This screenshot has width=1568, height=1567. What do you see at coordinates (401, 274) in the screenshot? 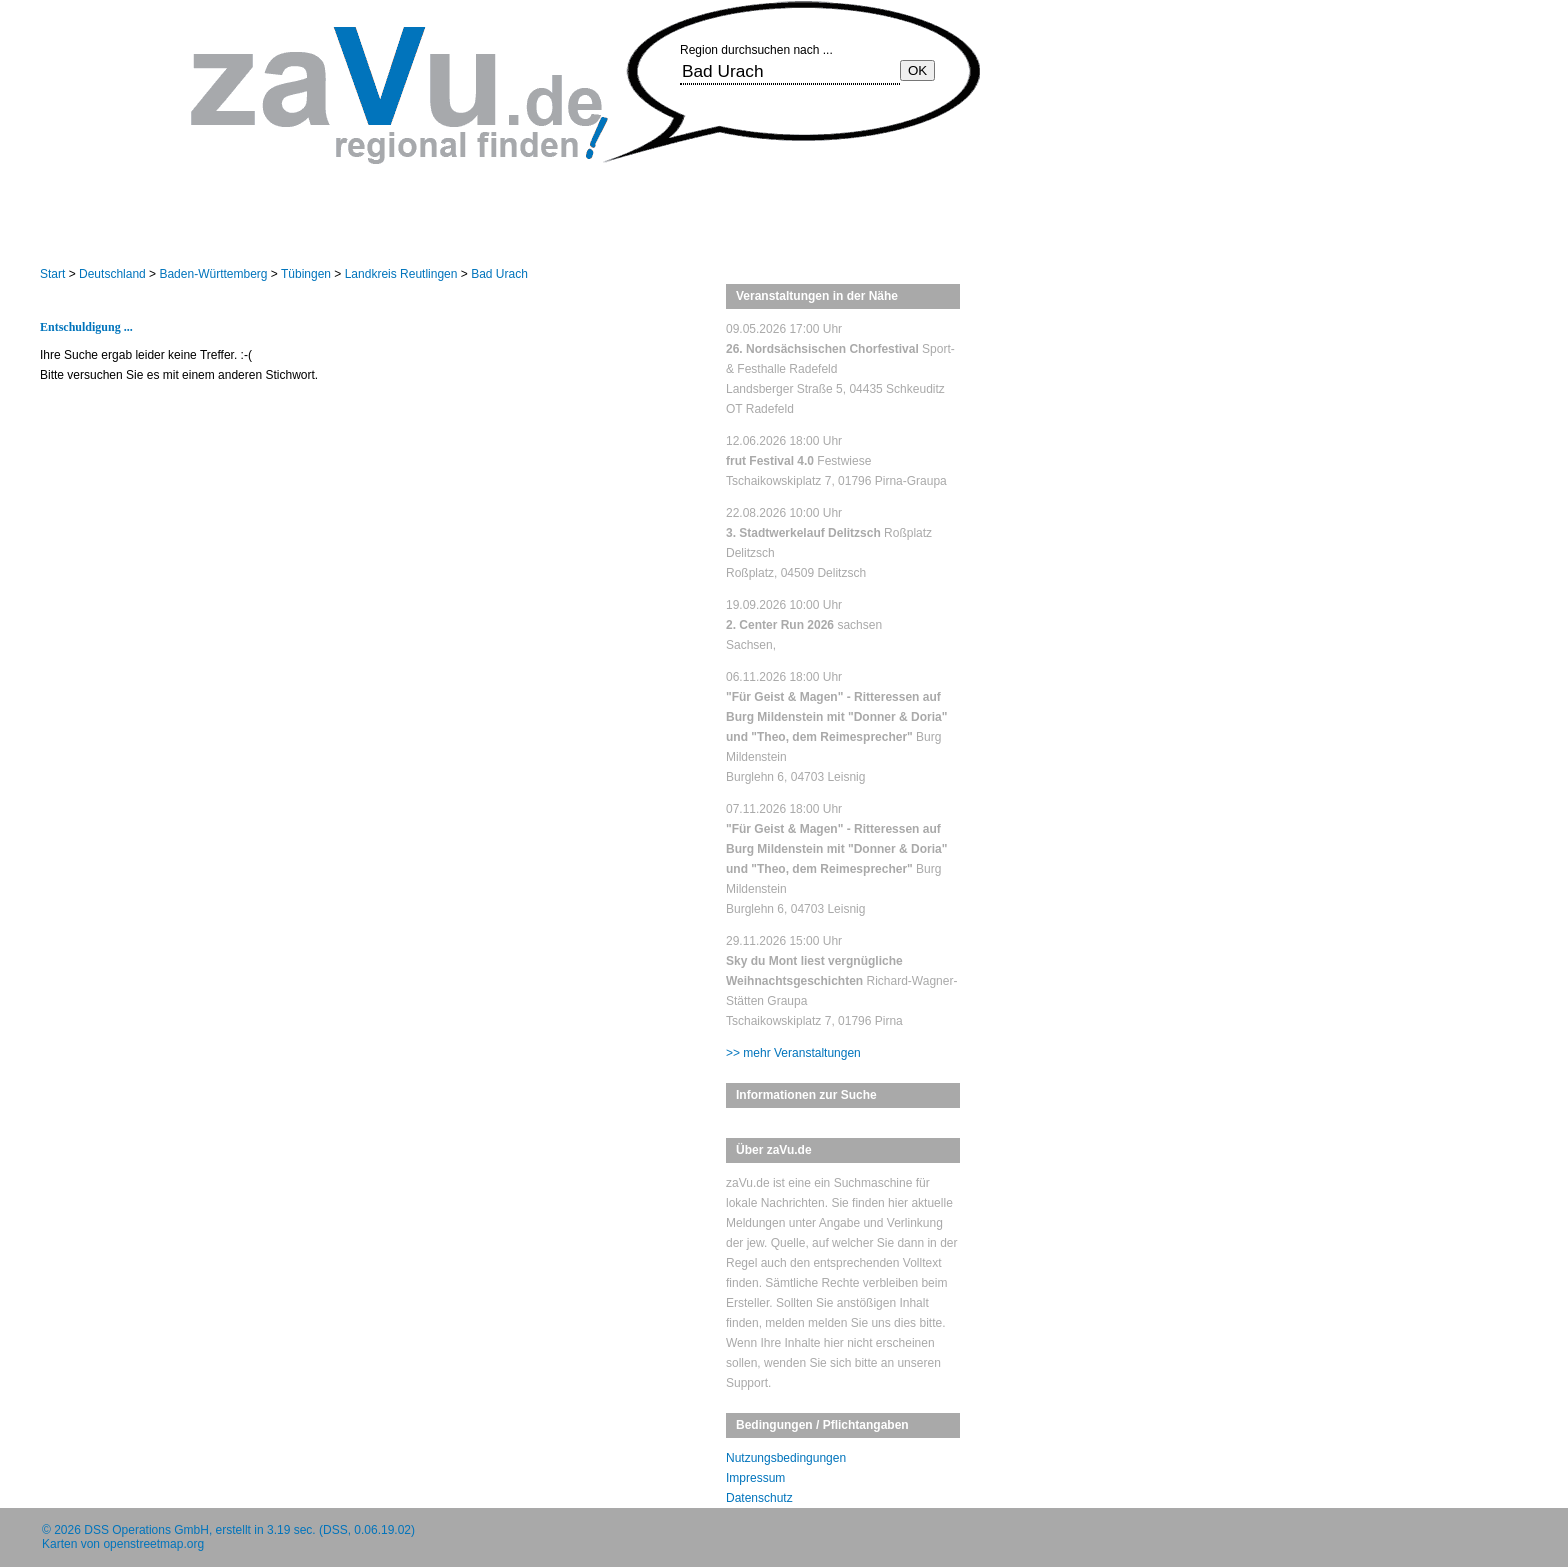
I see `Landkreis Reutlingen` at bounding box center [401, 274].